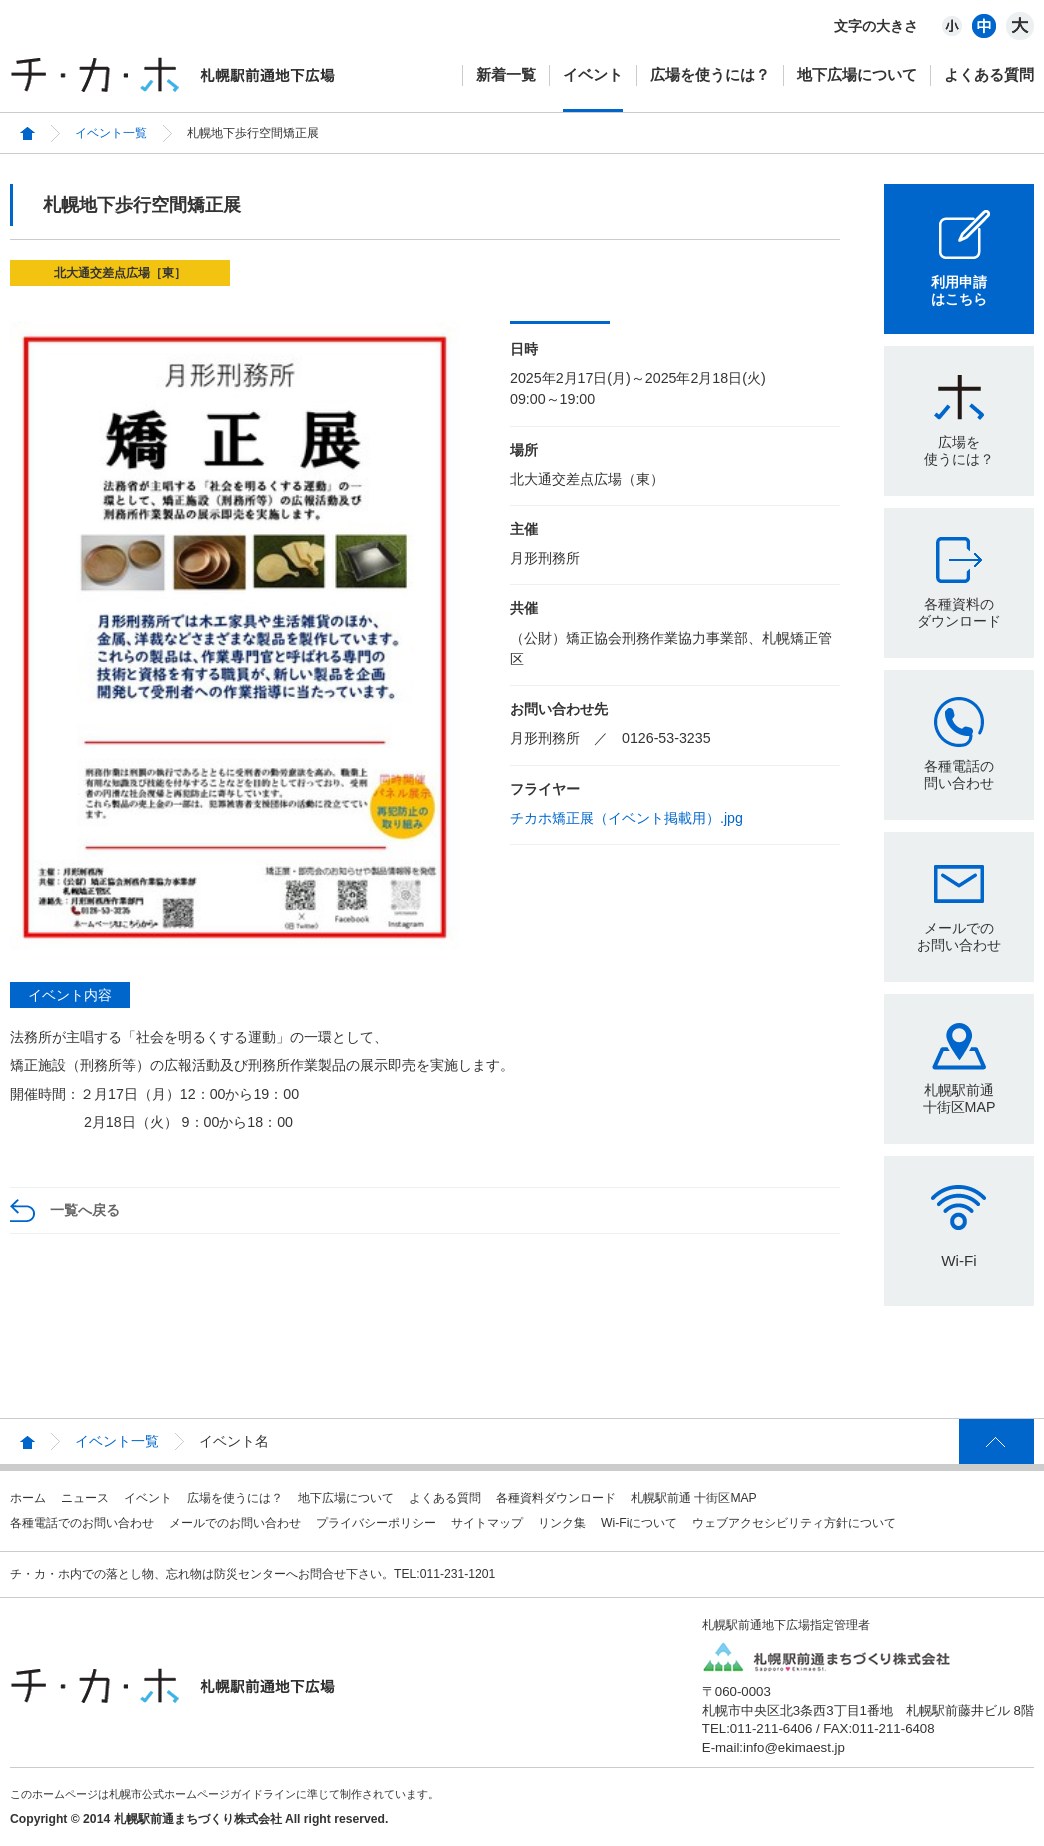 This screenshot has height=1846, width=1044. I want to click on メールでのお問い合わせ, so click(959, 936).